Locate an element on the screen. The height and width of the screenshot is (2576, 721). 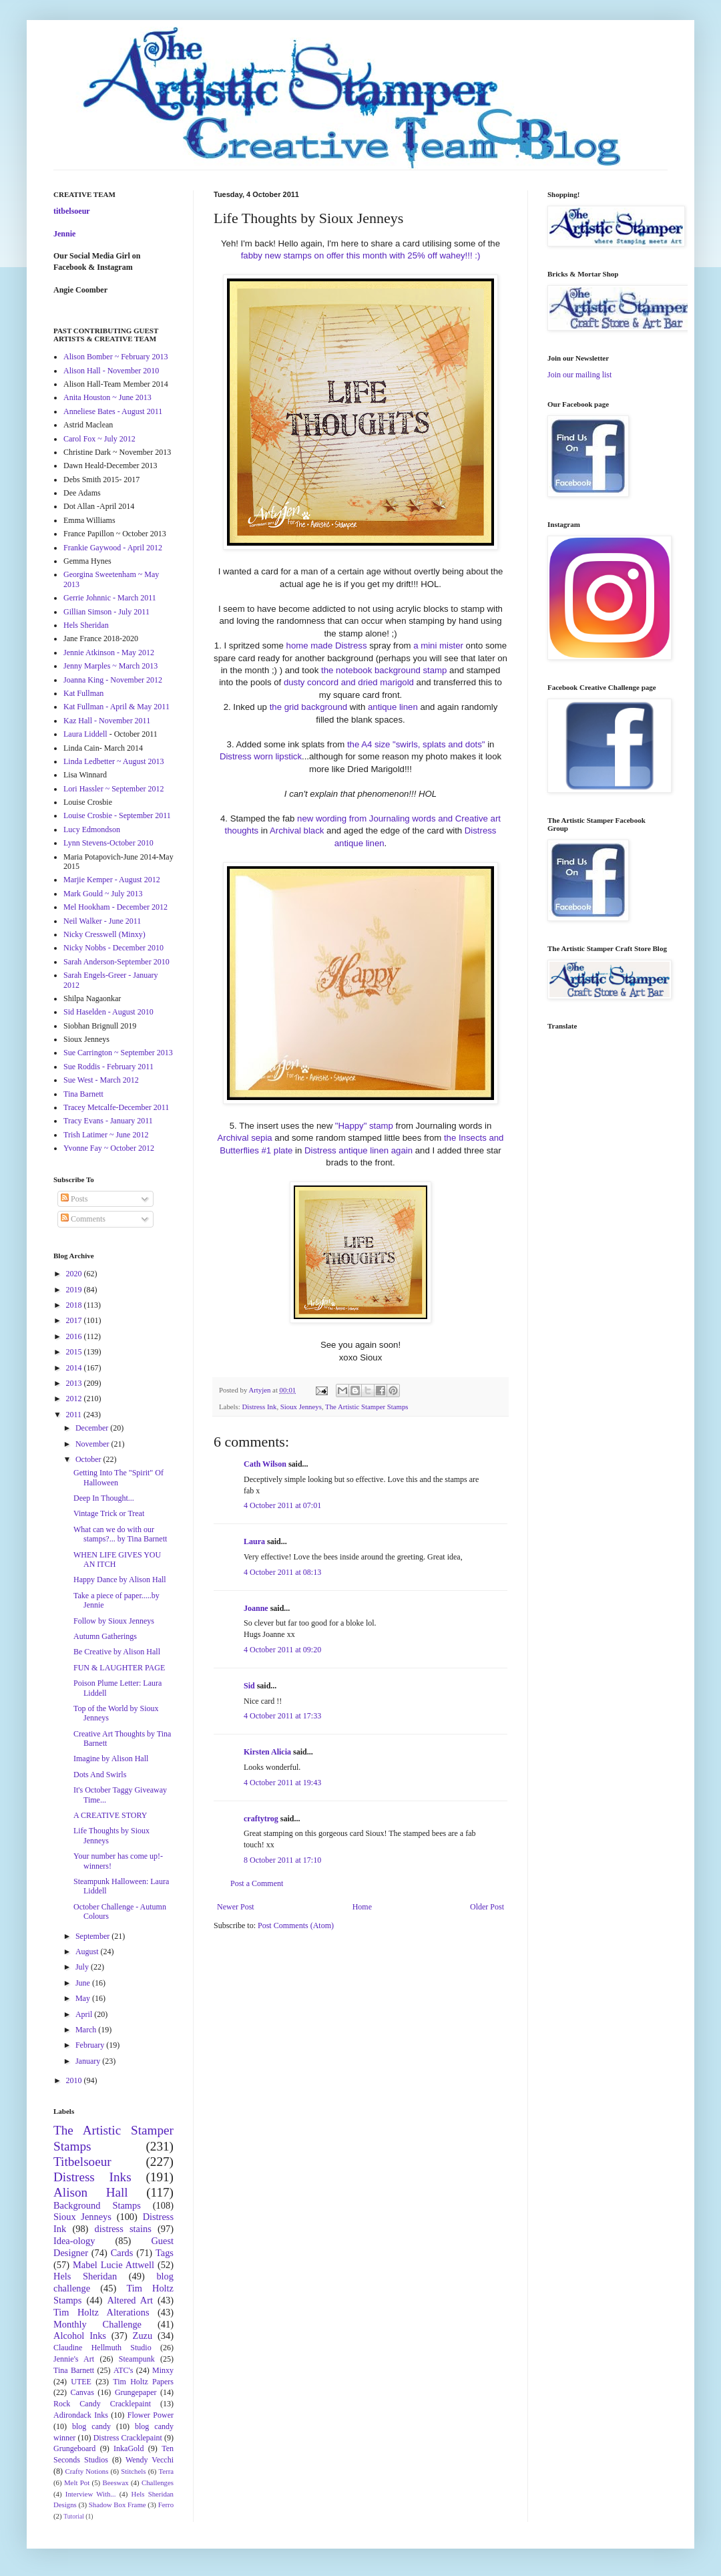
June is located at coordinates (83, 1983).